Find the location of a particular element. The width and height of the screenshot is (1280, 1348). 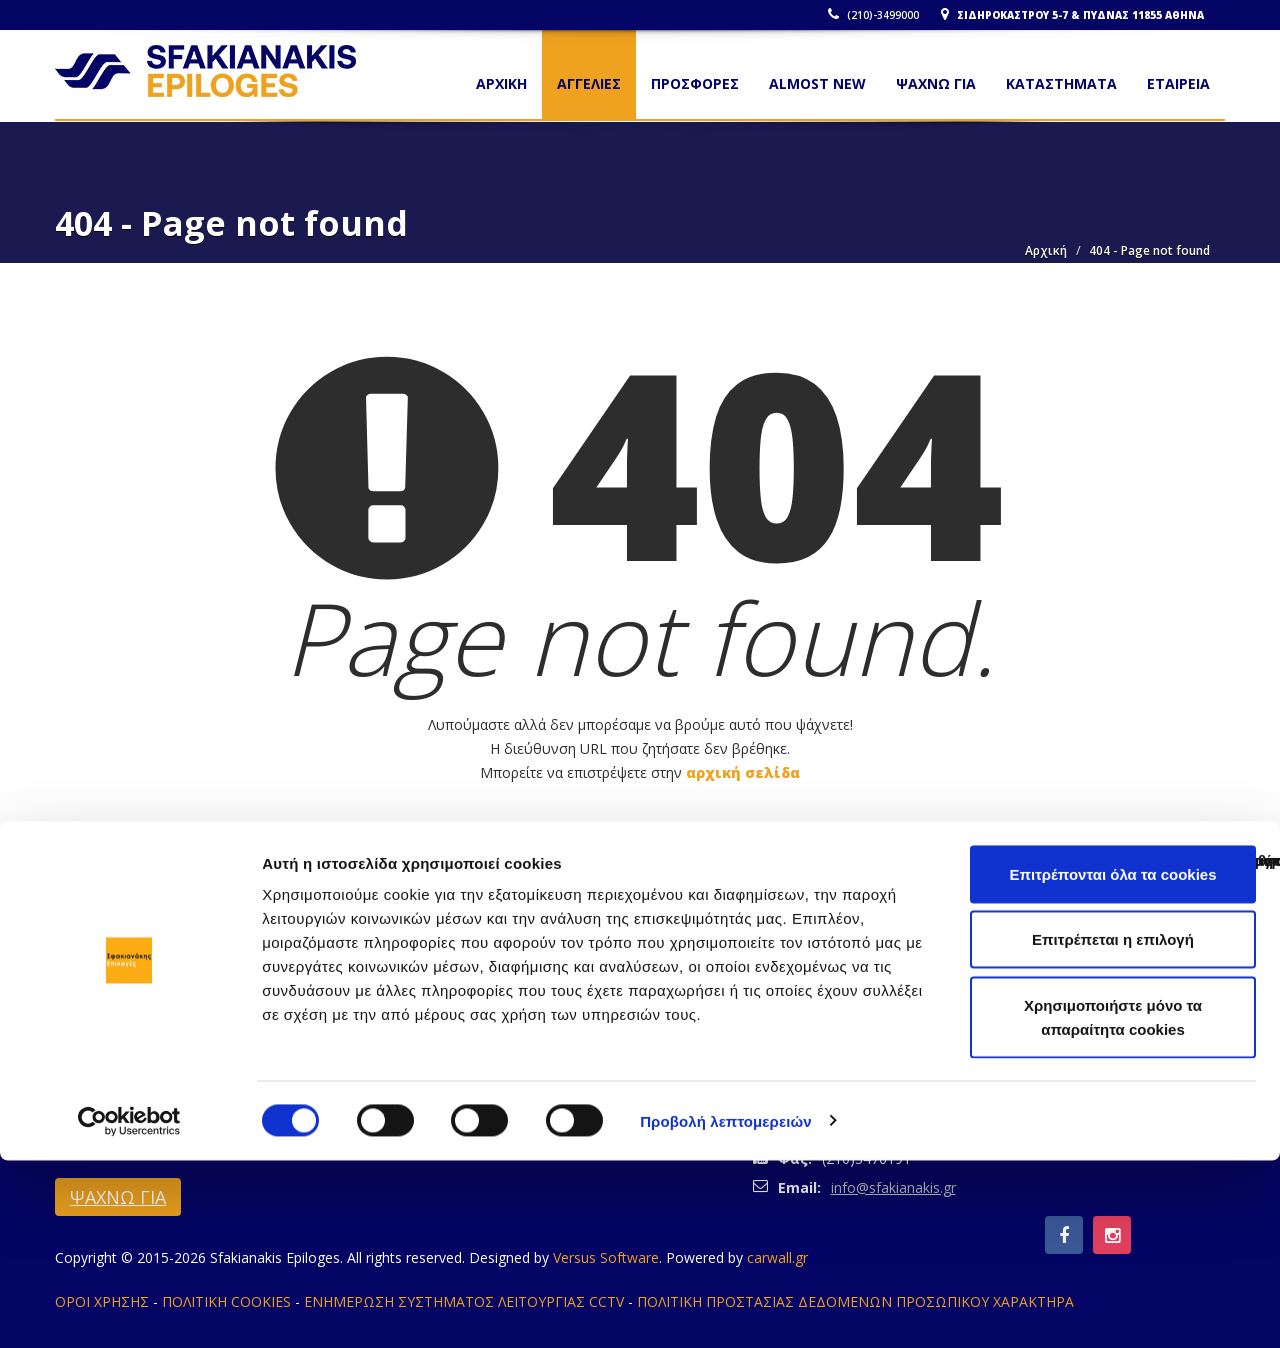

ΠΡΟΣΦΟΡΕΣ is located at coordinates (695, 83).